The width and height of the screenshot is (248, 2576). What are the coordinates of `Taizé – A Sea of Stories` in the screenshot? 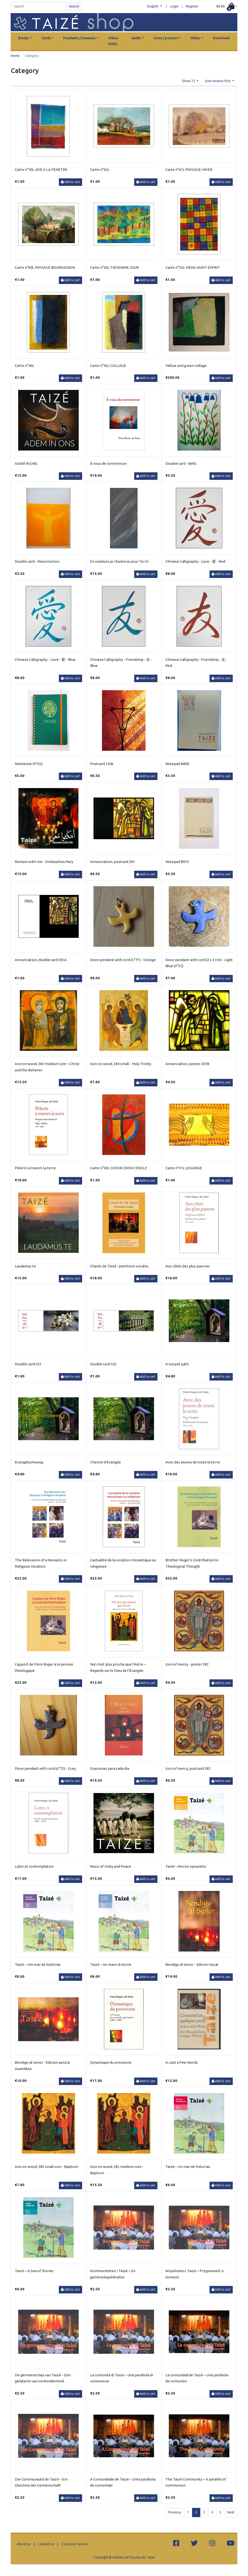 It's located at (34, 2271).